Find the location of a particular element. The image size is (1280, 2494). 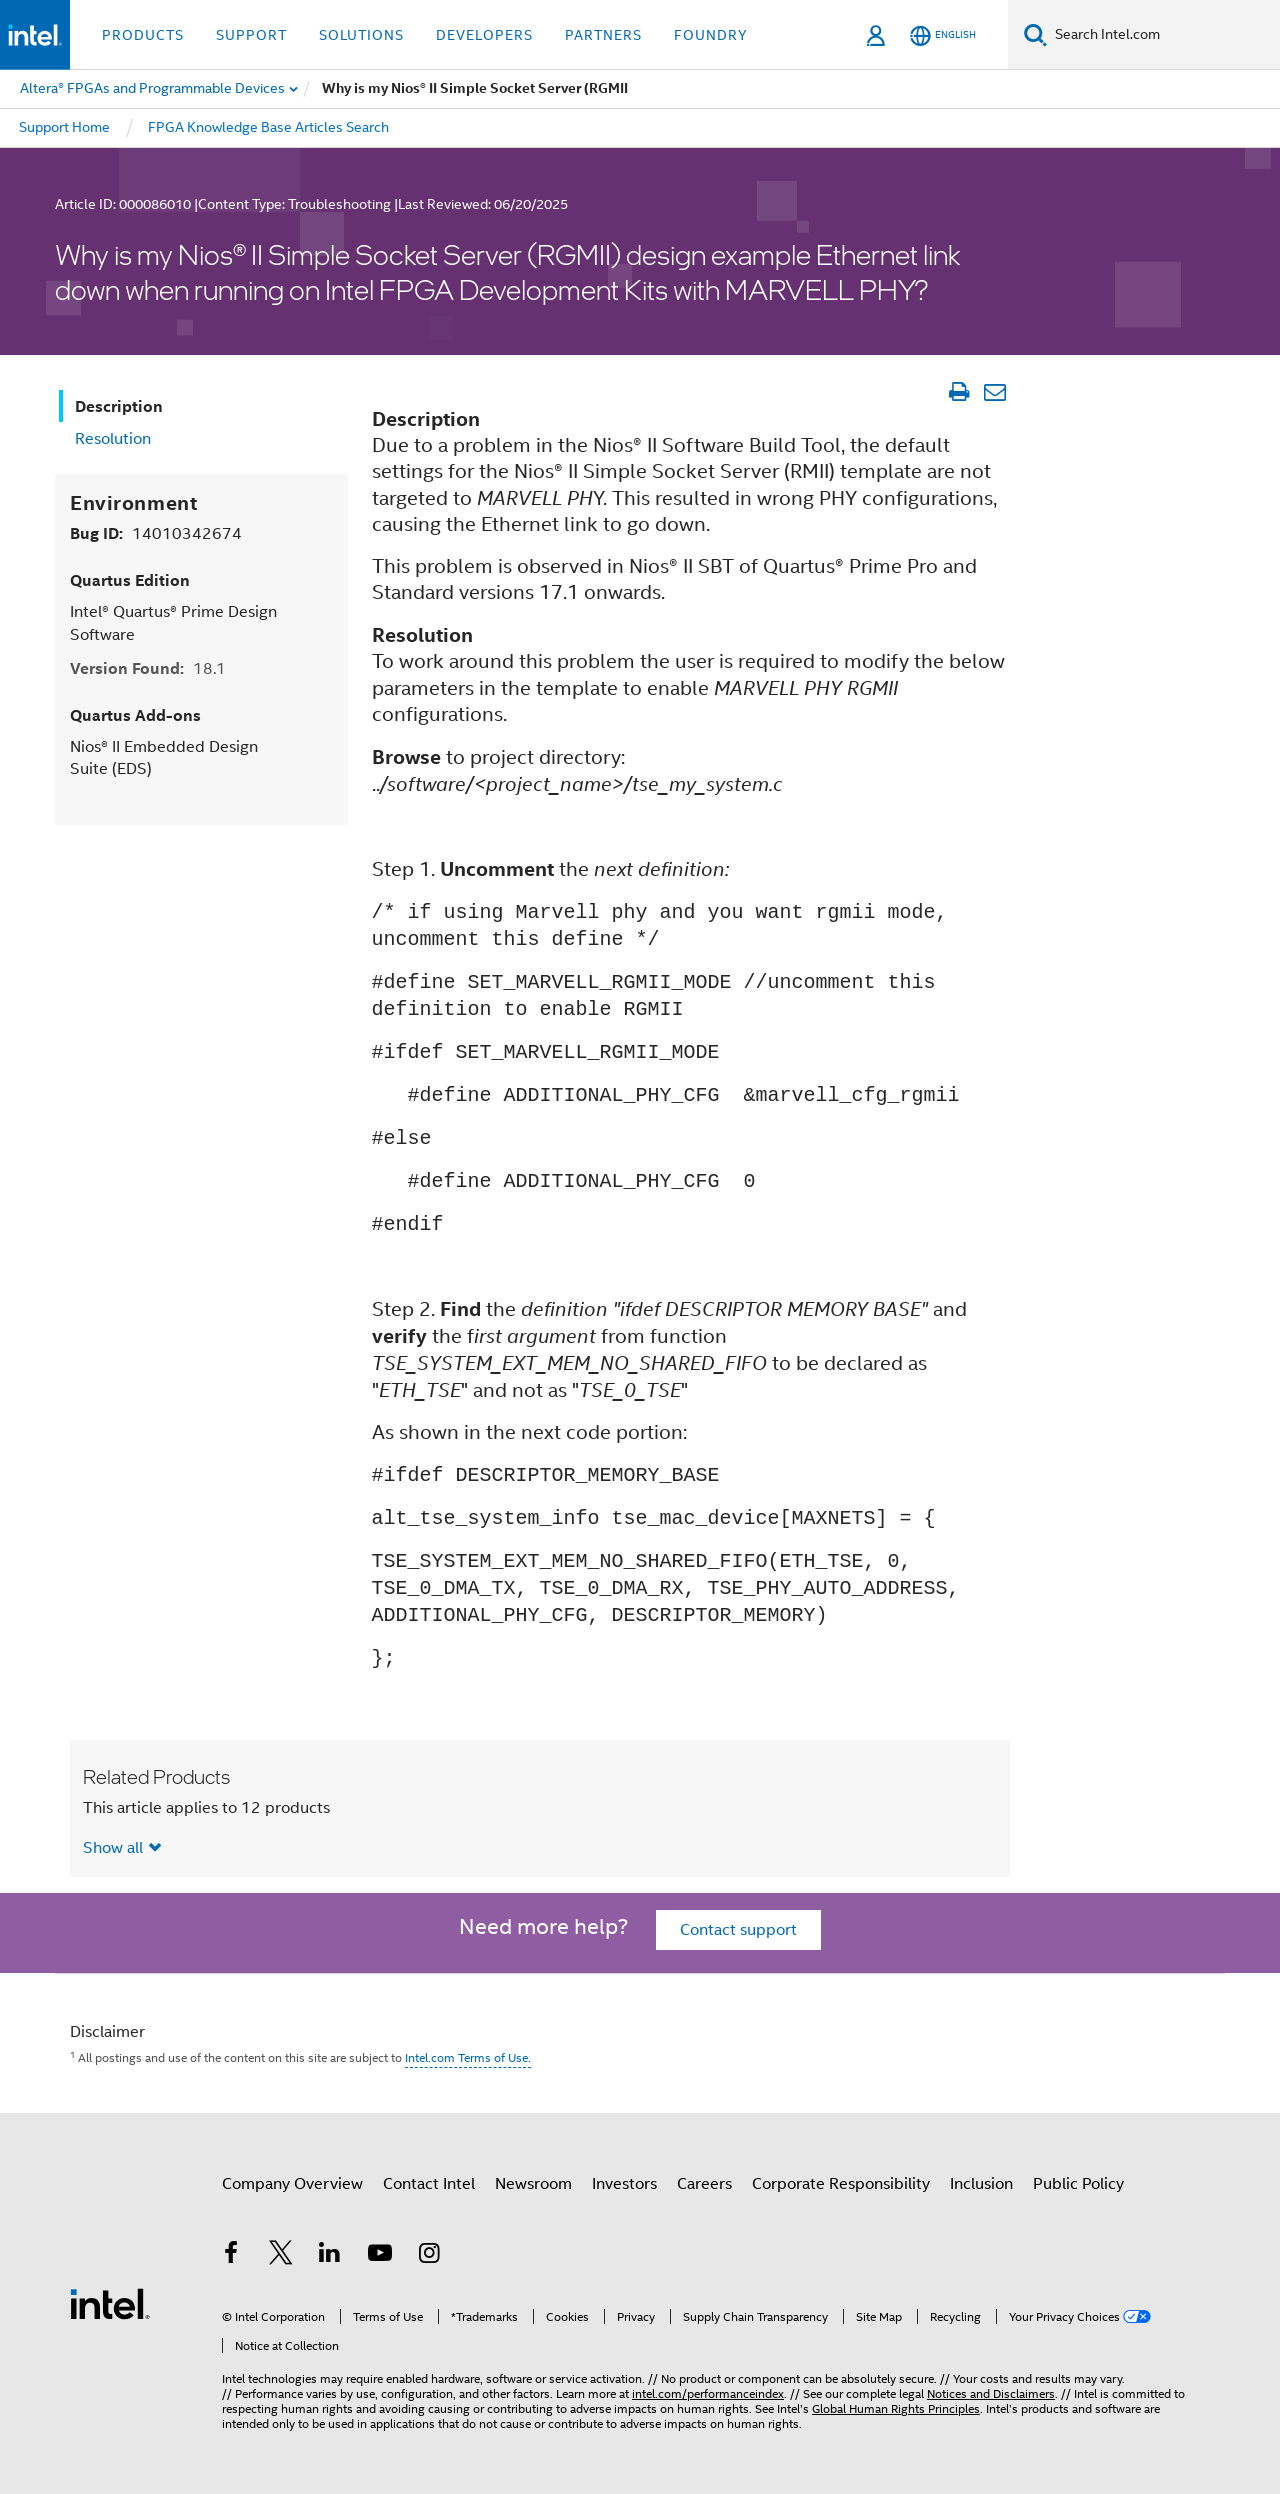

[Intel on YouTube] is located at coordinates (380, 2256).